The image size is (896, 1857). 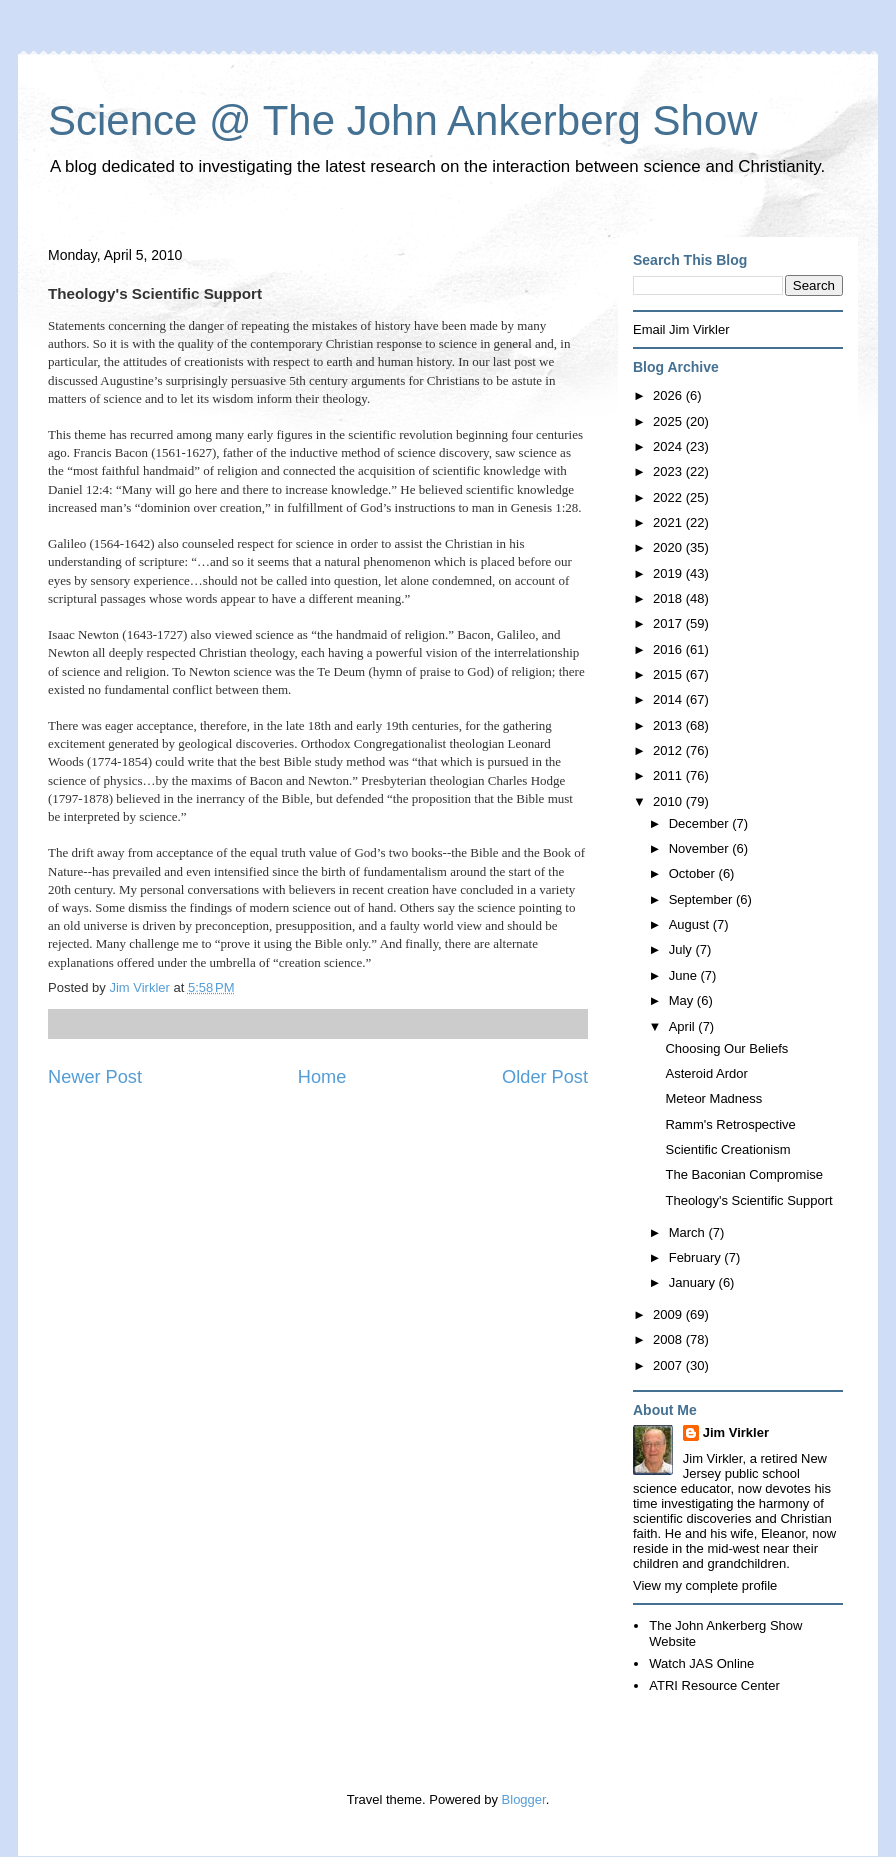 I want to click on Meteor Madness, so click(x=713, y=1098).